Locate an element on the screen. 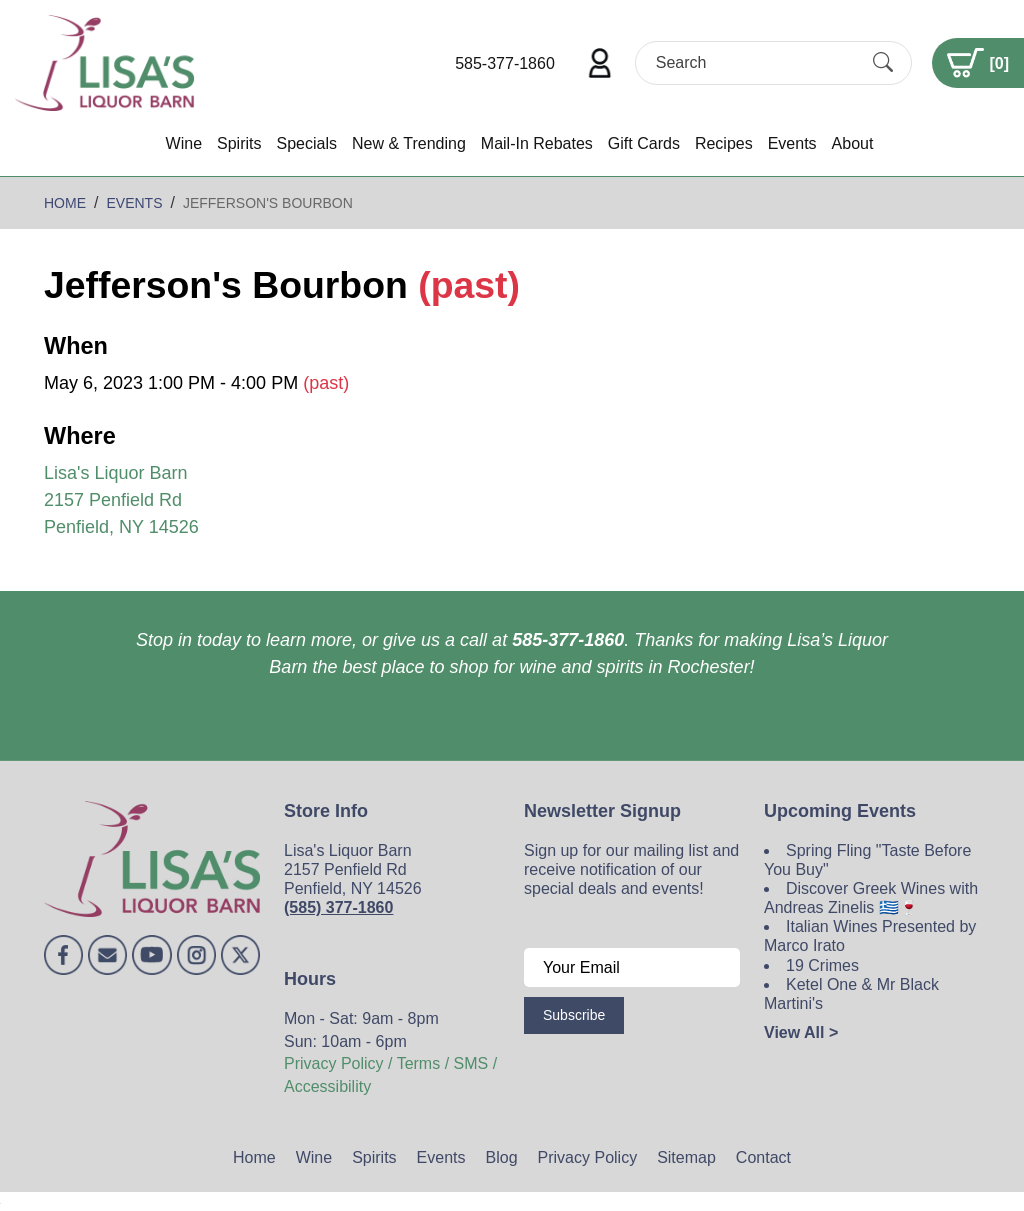 The width and height of the screenshot is (1024, 1211). New & Trending is located at coordinates (409, 143).